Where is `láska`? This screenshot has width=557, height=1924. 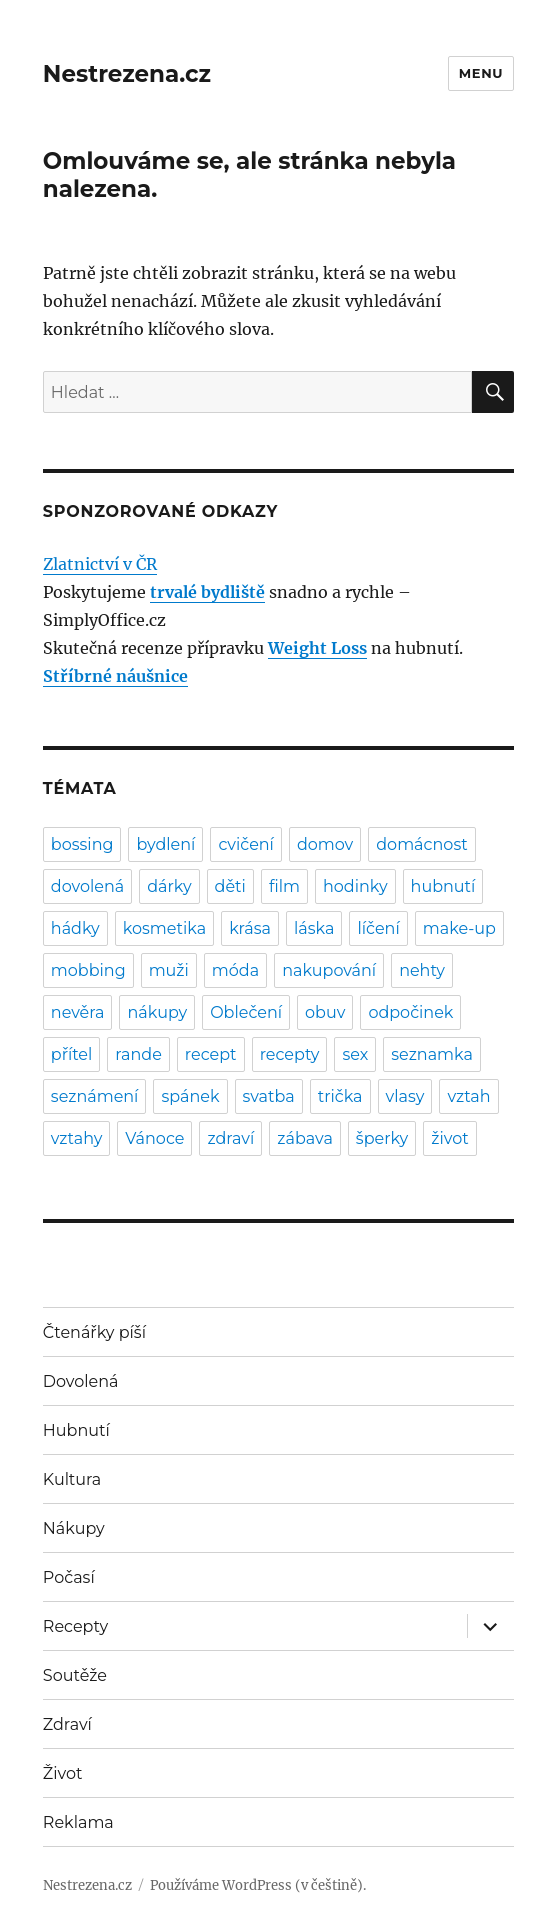
láska is located at coordinates (314, 928).